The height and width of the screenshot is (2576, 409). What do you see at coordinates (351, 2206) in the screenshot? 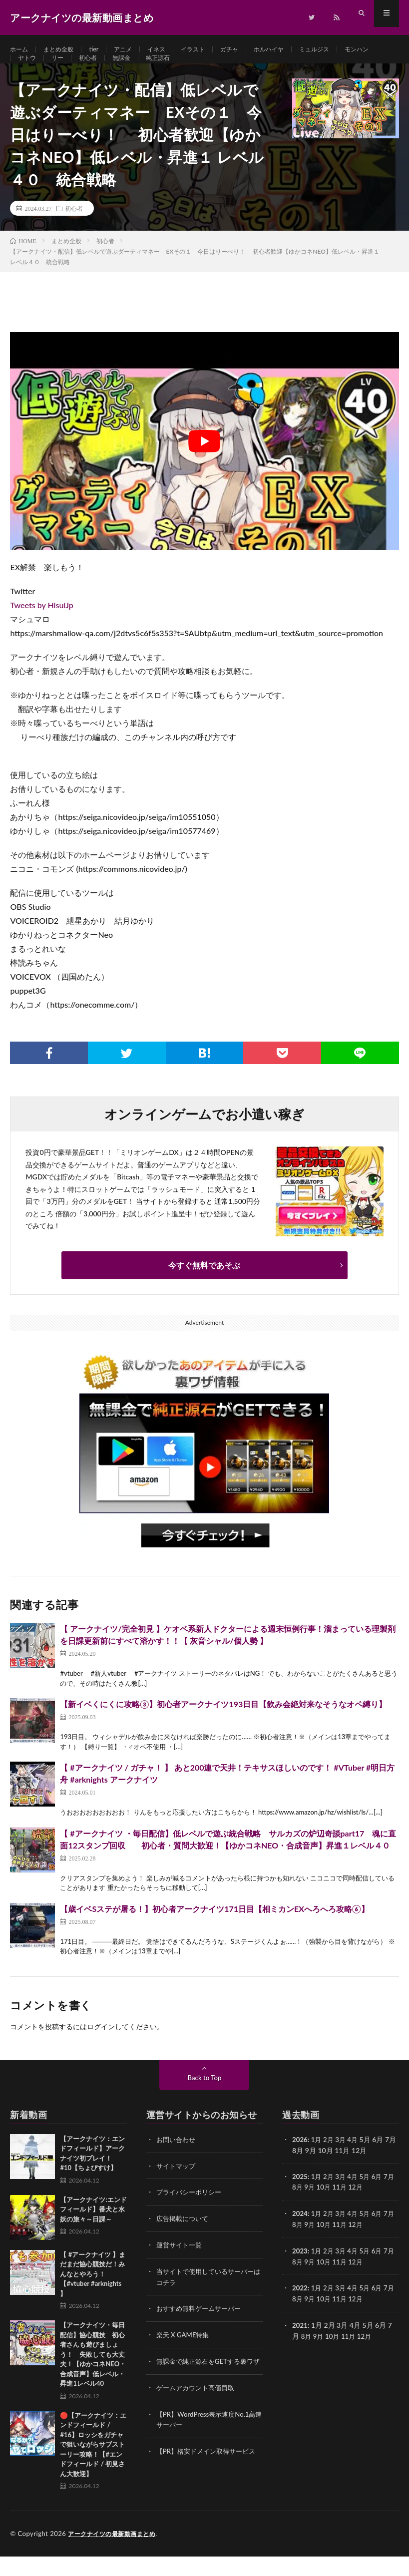
I see `11月` at bounding box center [351, 2206].